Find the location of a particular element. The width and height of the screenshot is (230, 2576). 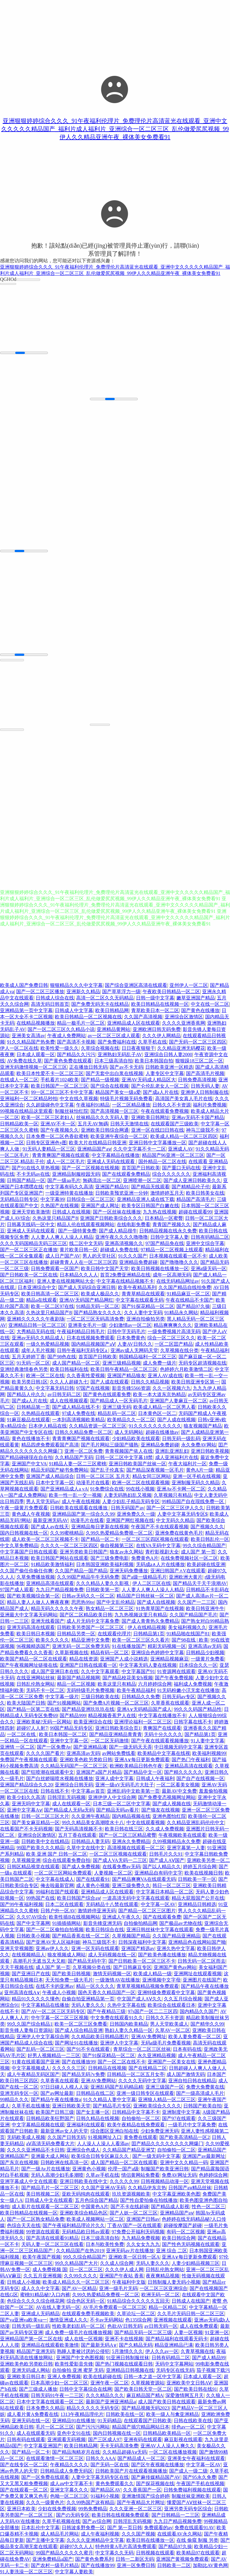

久草免费播放视频 is located at coordinates (35, 1577).